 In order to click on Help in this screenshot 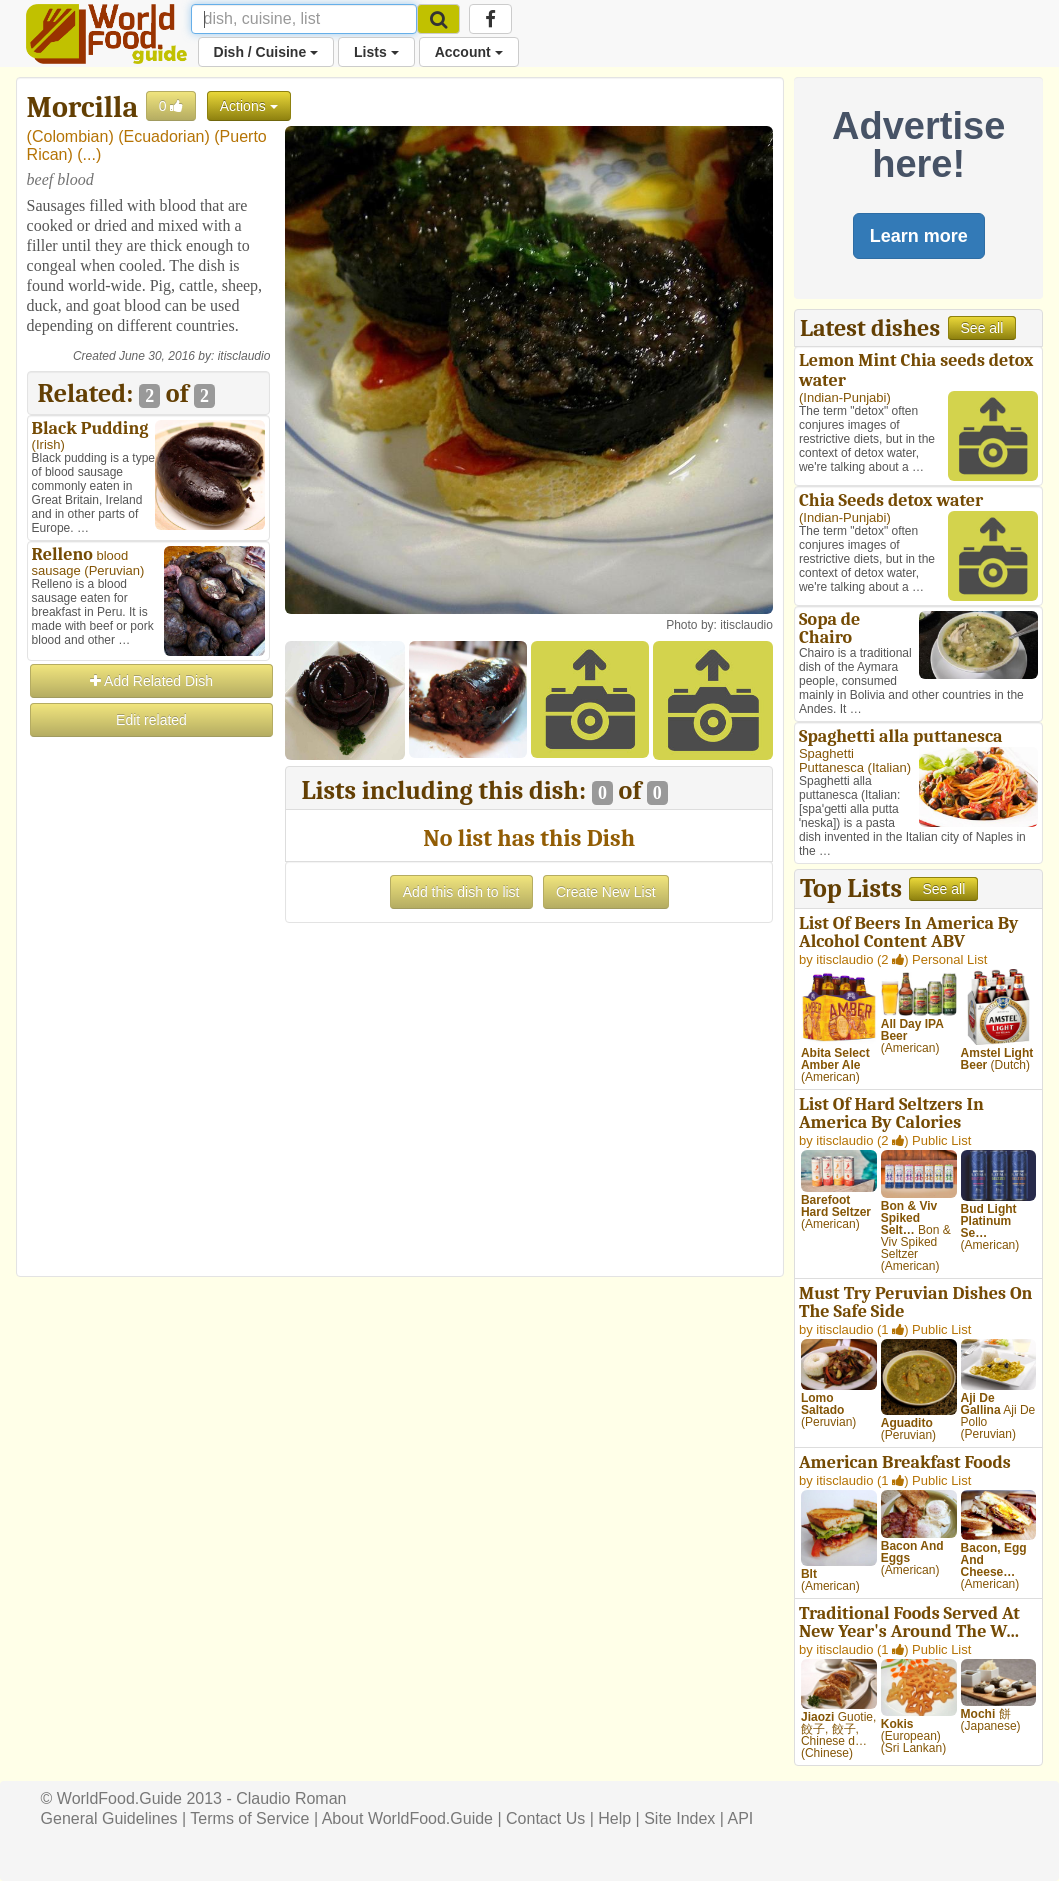, I will do `click(614, 1818)`.